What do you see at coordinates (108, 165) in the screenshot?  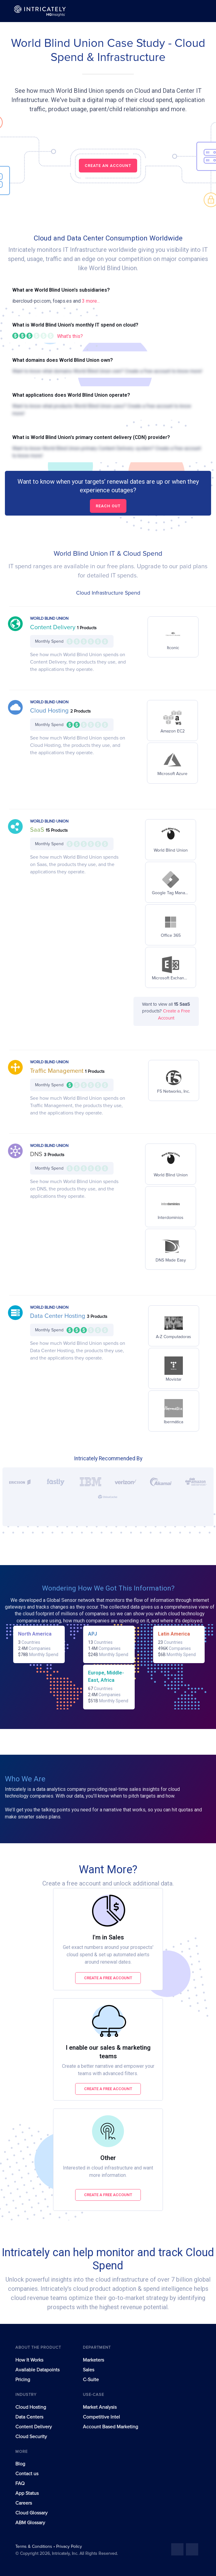 I see `CREATE AN ACCOUNT` at bounding box center [108, 165].